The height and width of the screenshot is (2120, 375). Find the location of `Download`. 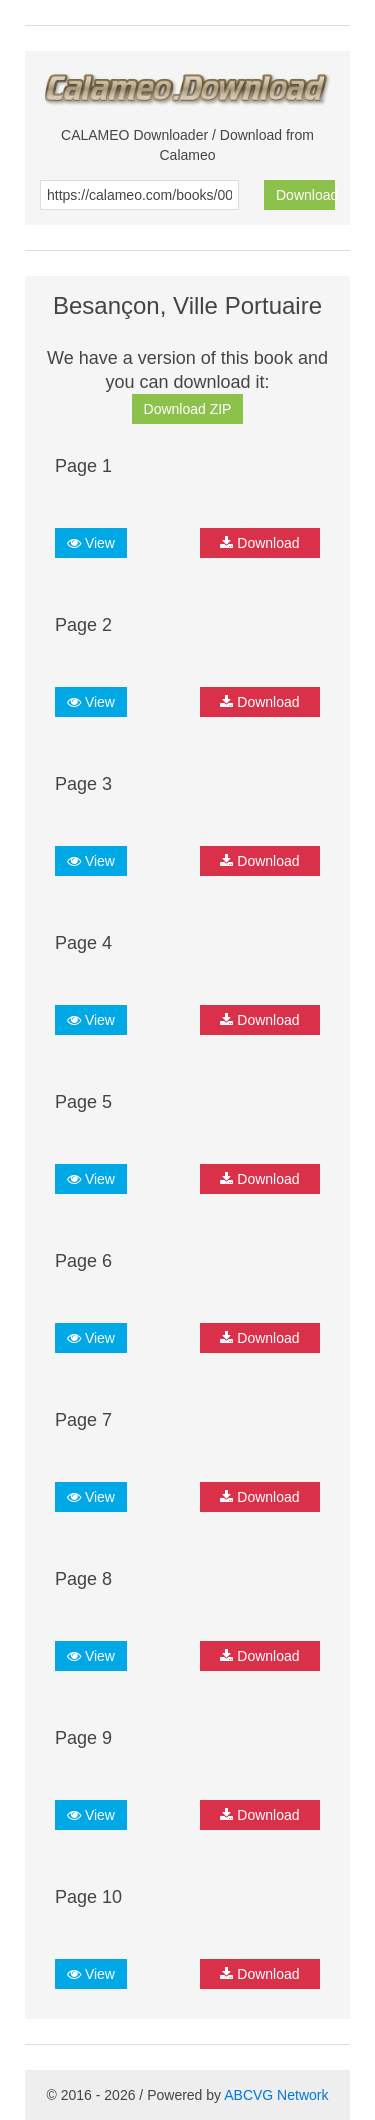

Download is located at coordinates (305, 195).